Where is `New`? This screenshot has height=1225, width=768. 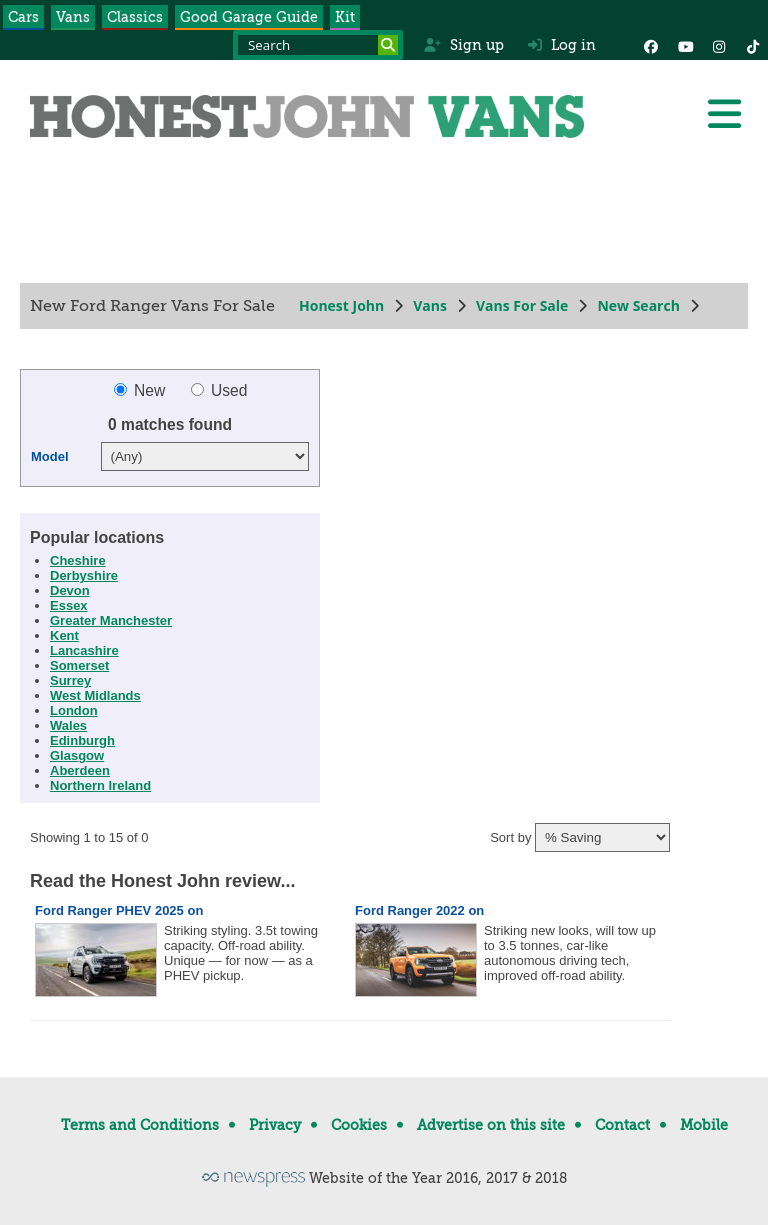 New is located at coordinates (142, 390).